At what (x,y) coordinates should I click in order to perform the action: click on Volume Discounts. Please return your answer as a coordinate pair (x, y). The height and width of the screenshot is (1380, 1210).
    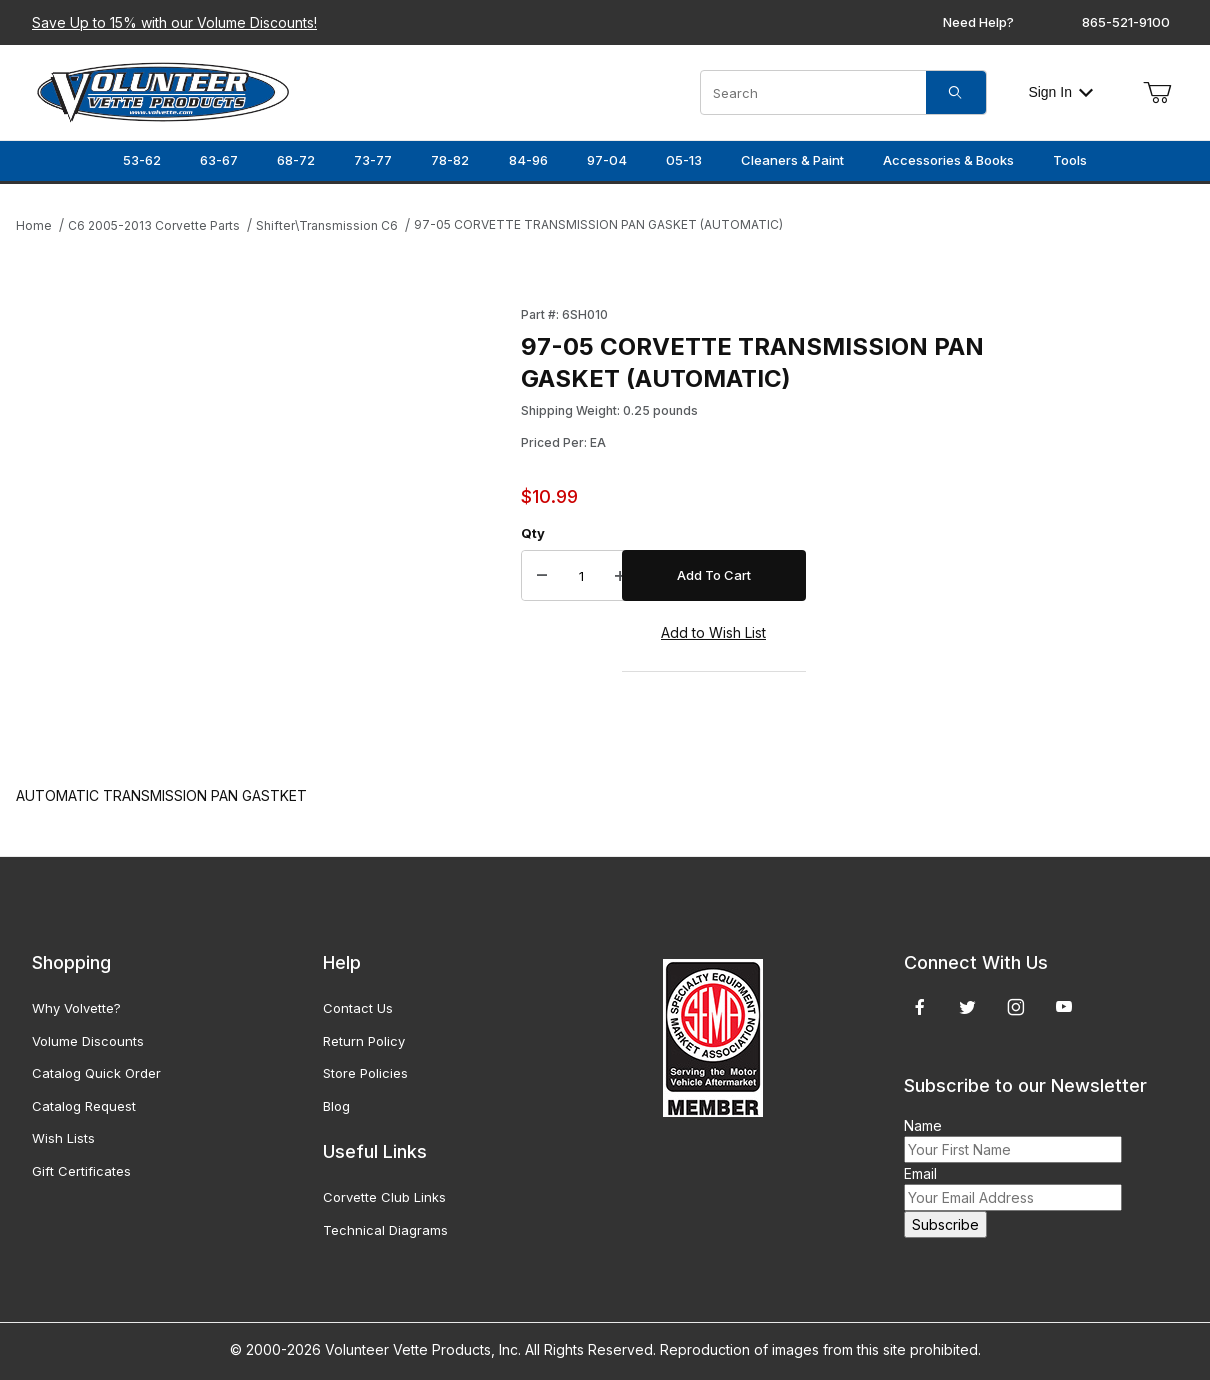
    Looking at the image, I should click on (88, 1041).